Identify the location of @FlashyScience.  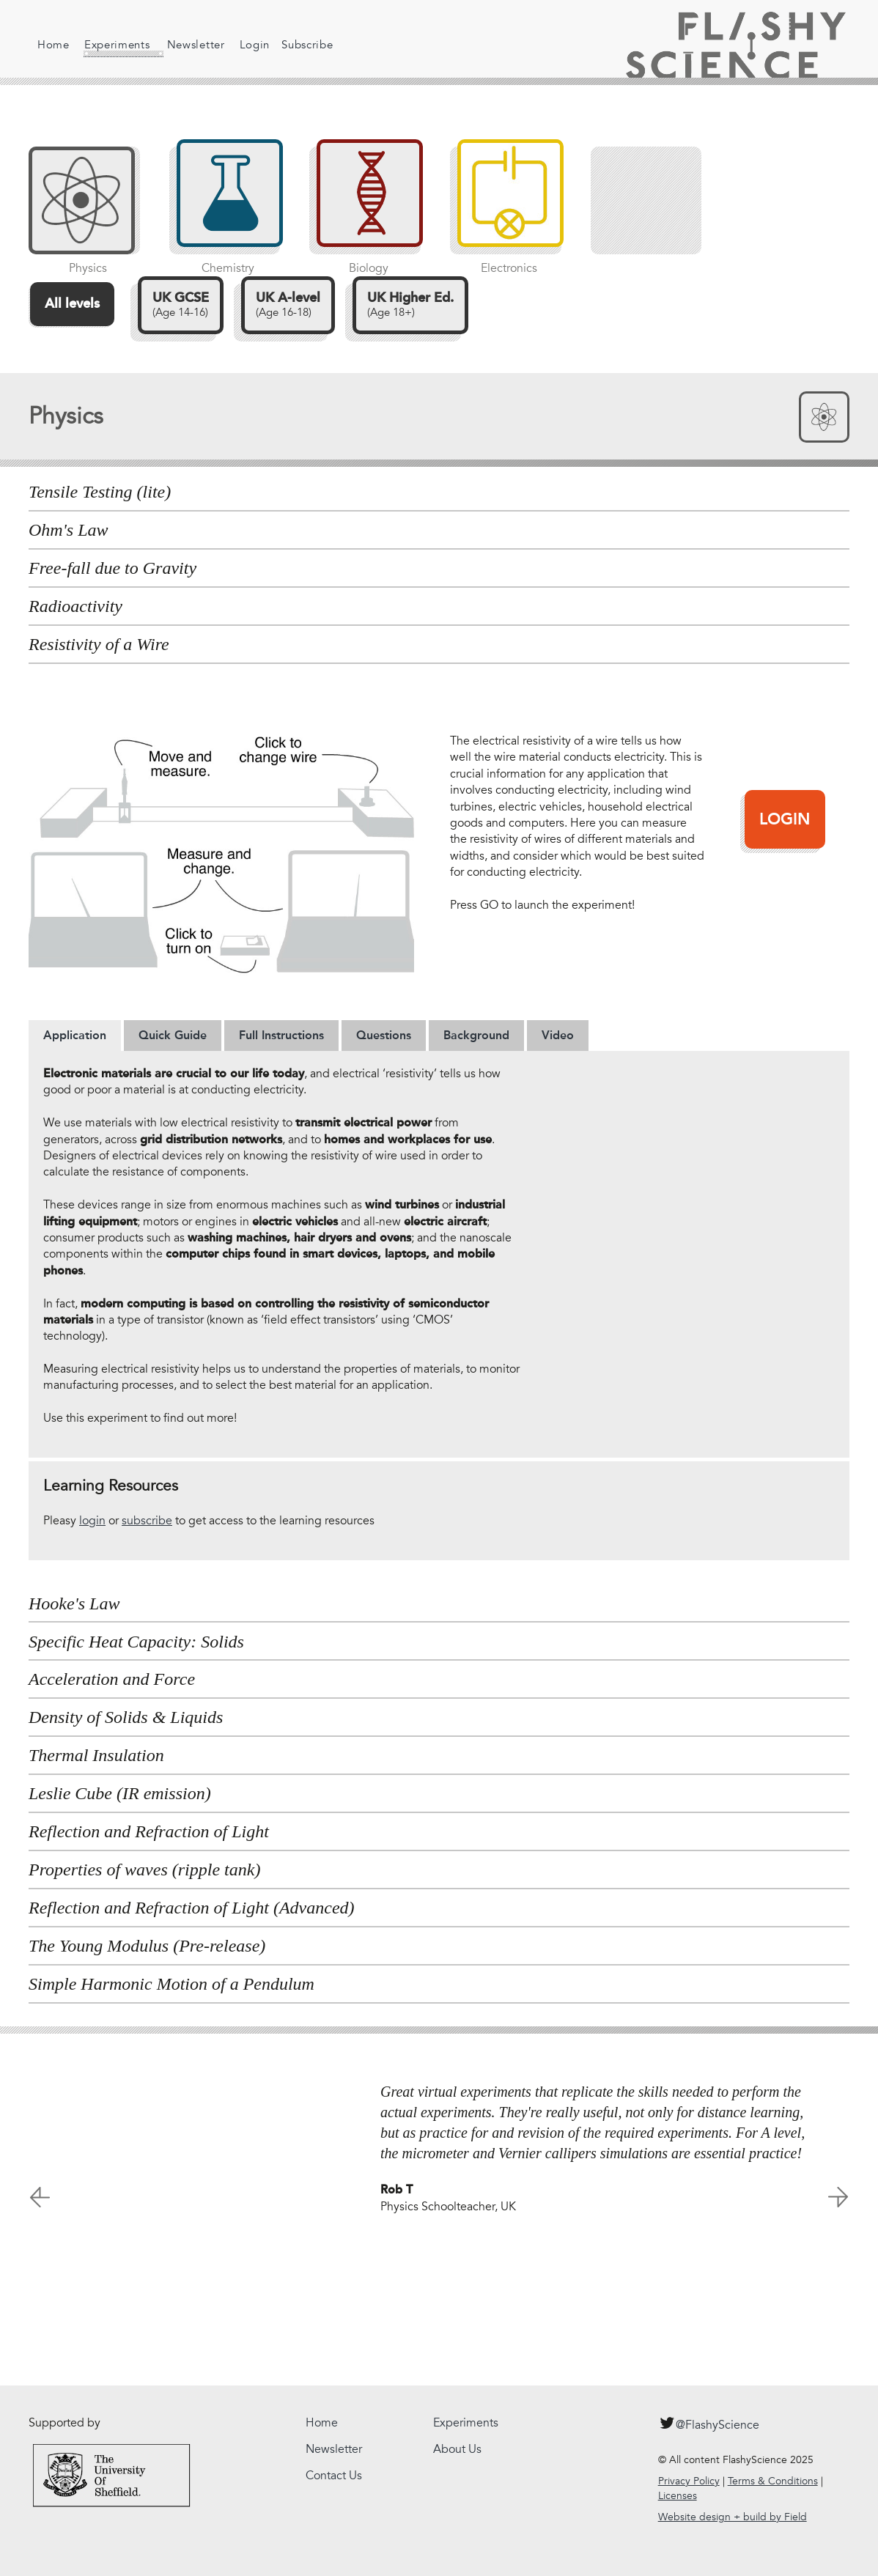
(708, 2422).